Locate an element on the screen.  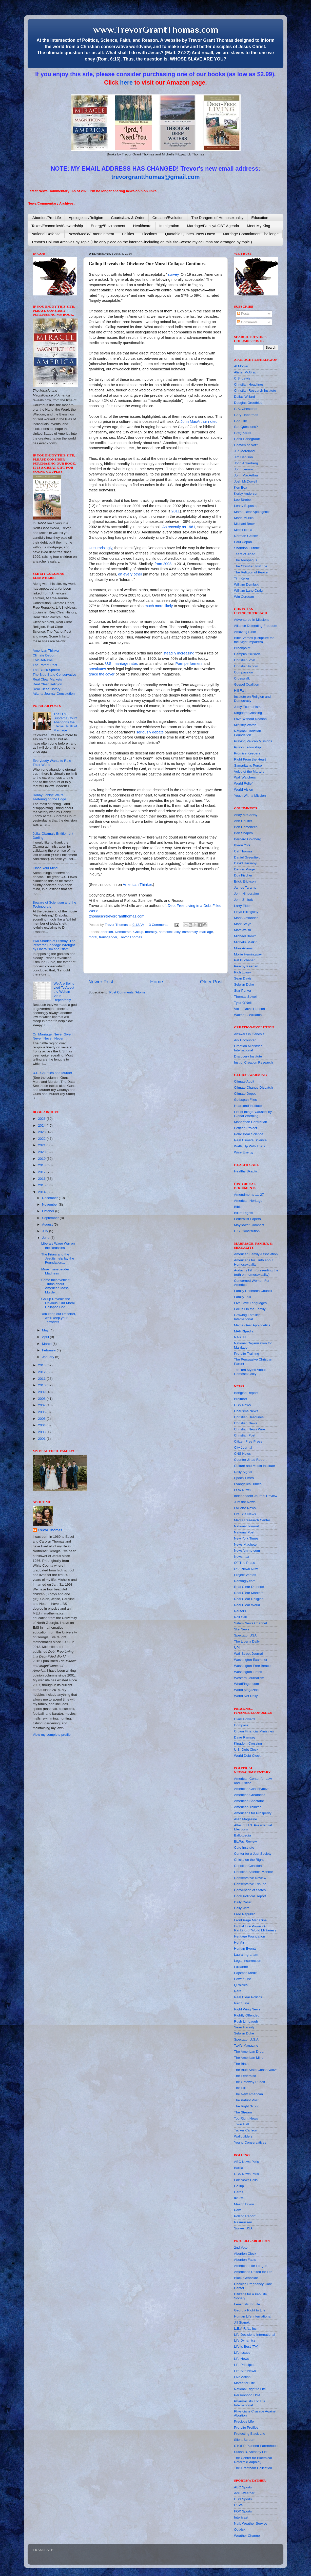
Newer Post is located at coordinates (100, 981).